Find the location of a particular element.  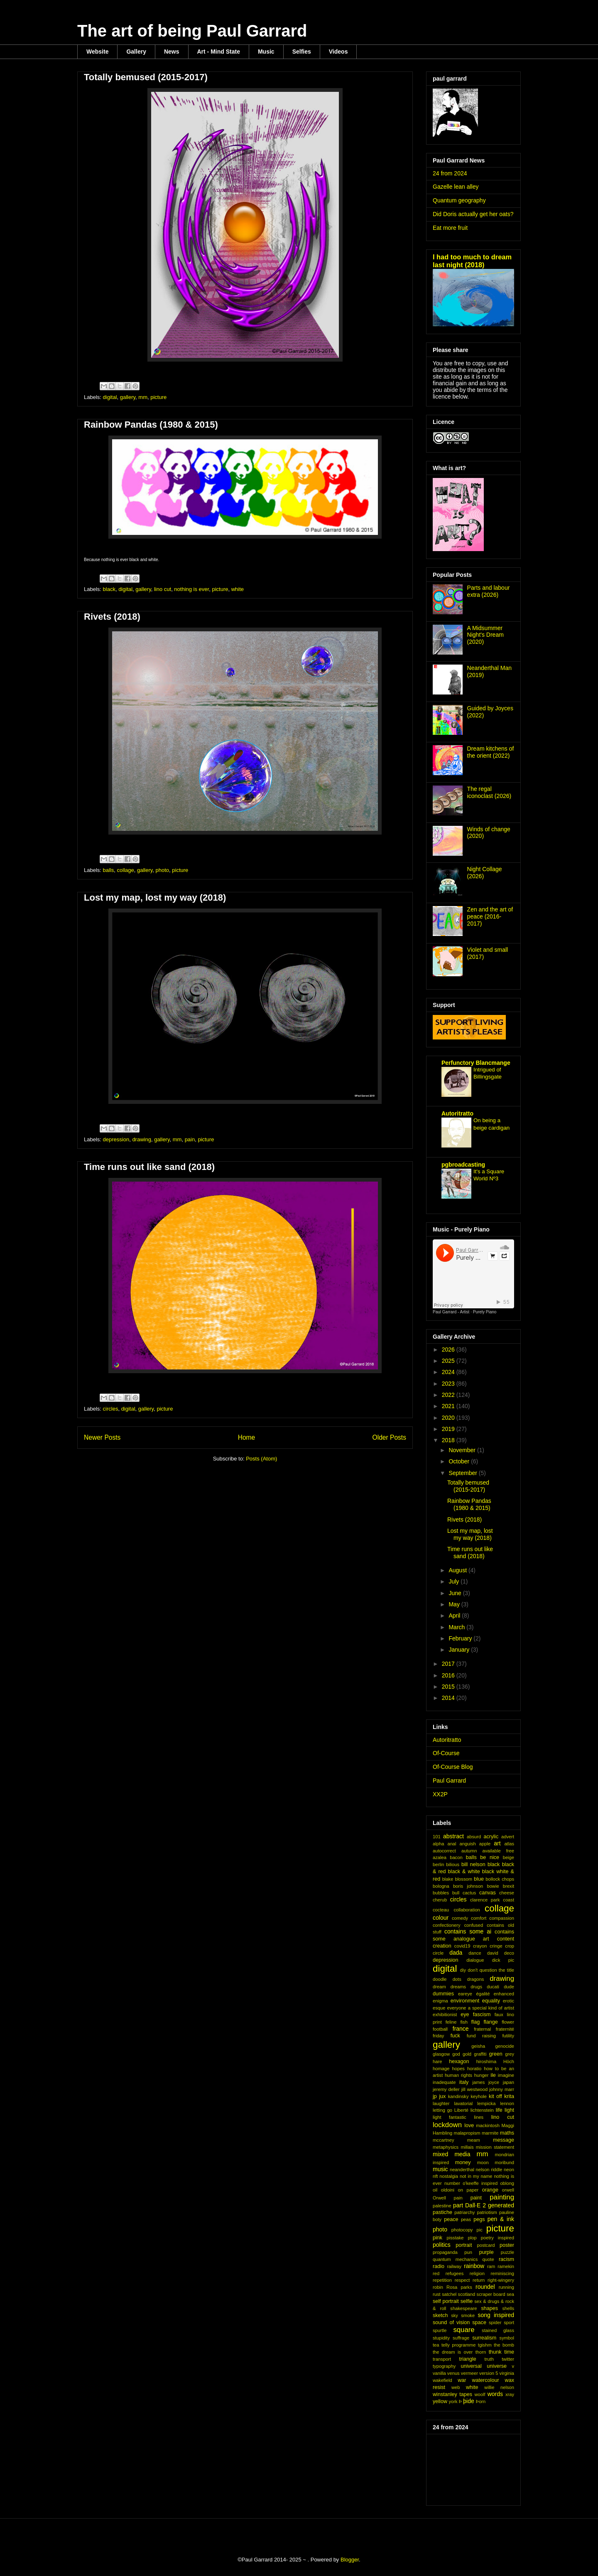

return is located at coordinates (479, 2280).